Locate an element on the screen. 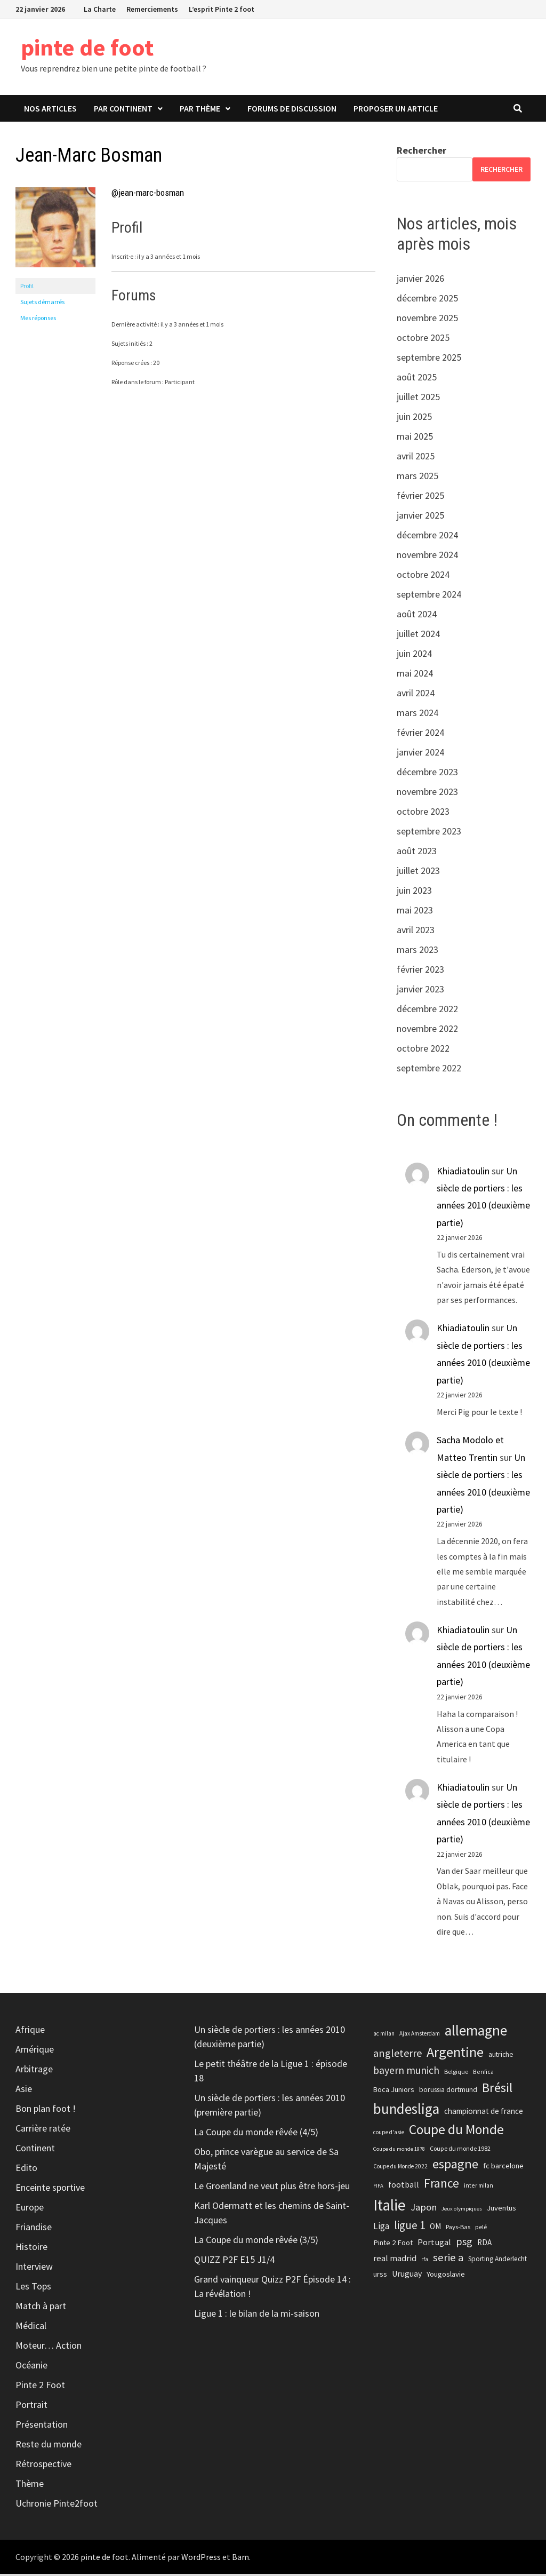  Ajax Amsterdam [Ajax Amsterdam (18 éléments)] is located at coordinates (419, 2035).